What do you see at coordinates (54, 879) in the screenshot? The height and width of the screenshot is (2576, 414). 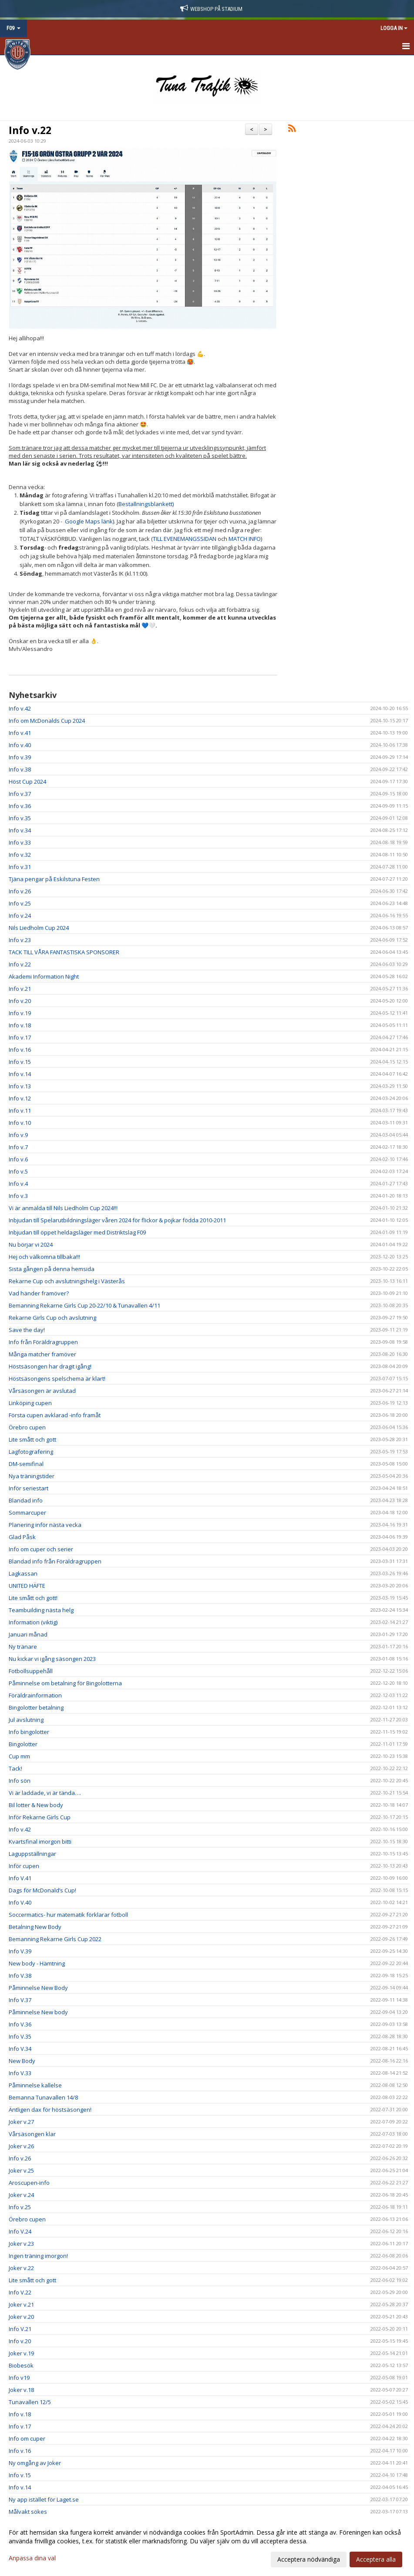 I see `Tjäna pengar på Eskilstuna Festen` at bounding box center [54, 879].